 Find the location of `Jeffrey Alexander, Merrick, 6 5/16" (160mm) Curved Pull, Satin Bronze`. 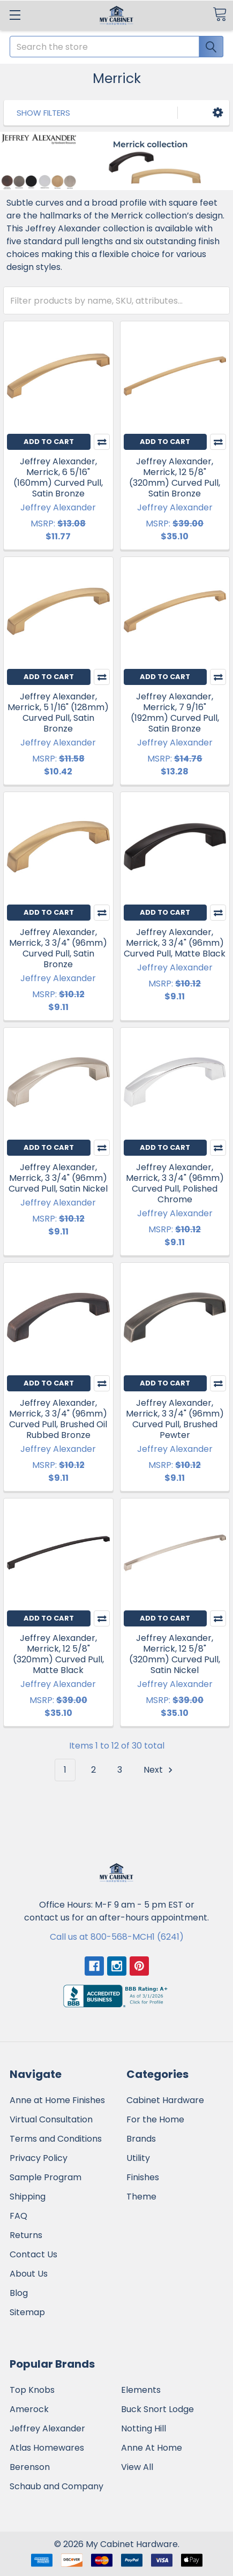

Jeffrey Alexander, Merrick, 6 5/16" (160mm) Curved Pull, Satin Bronze is located at coordinates (58, 477).